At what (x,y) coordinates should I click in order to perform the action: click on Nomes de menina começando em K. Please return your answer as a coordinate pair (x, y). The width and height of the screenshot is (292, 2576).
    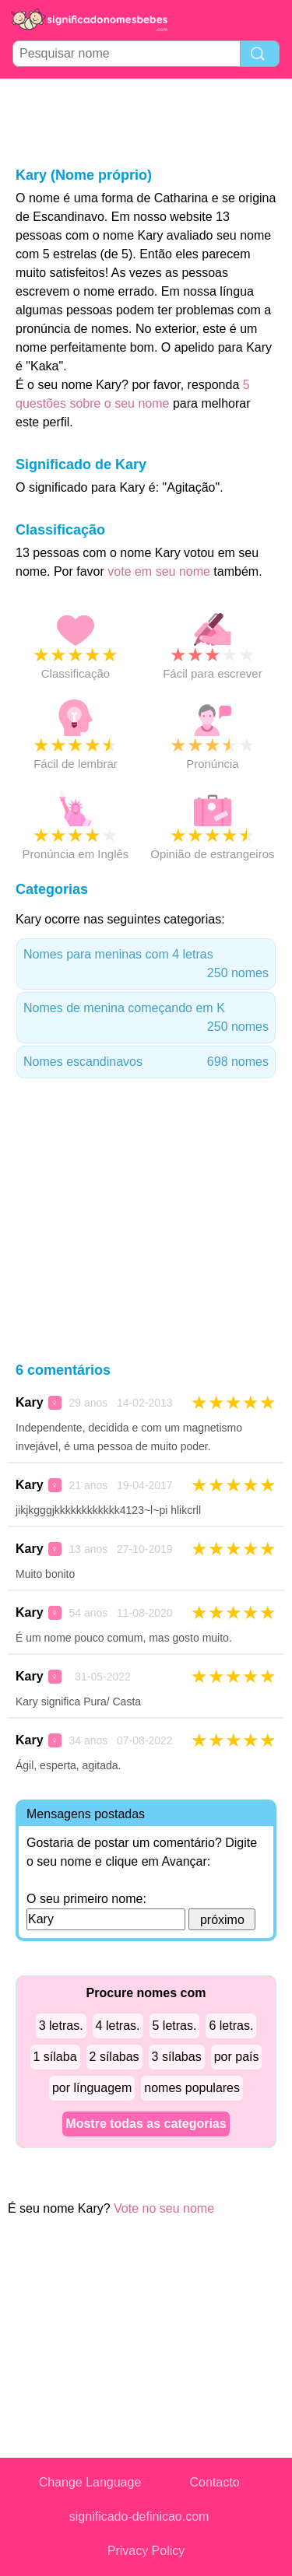
    Looking at the image, I should click on (146, 1018).